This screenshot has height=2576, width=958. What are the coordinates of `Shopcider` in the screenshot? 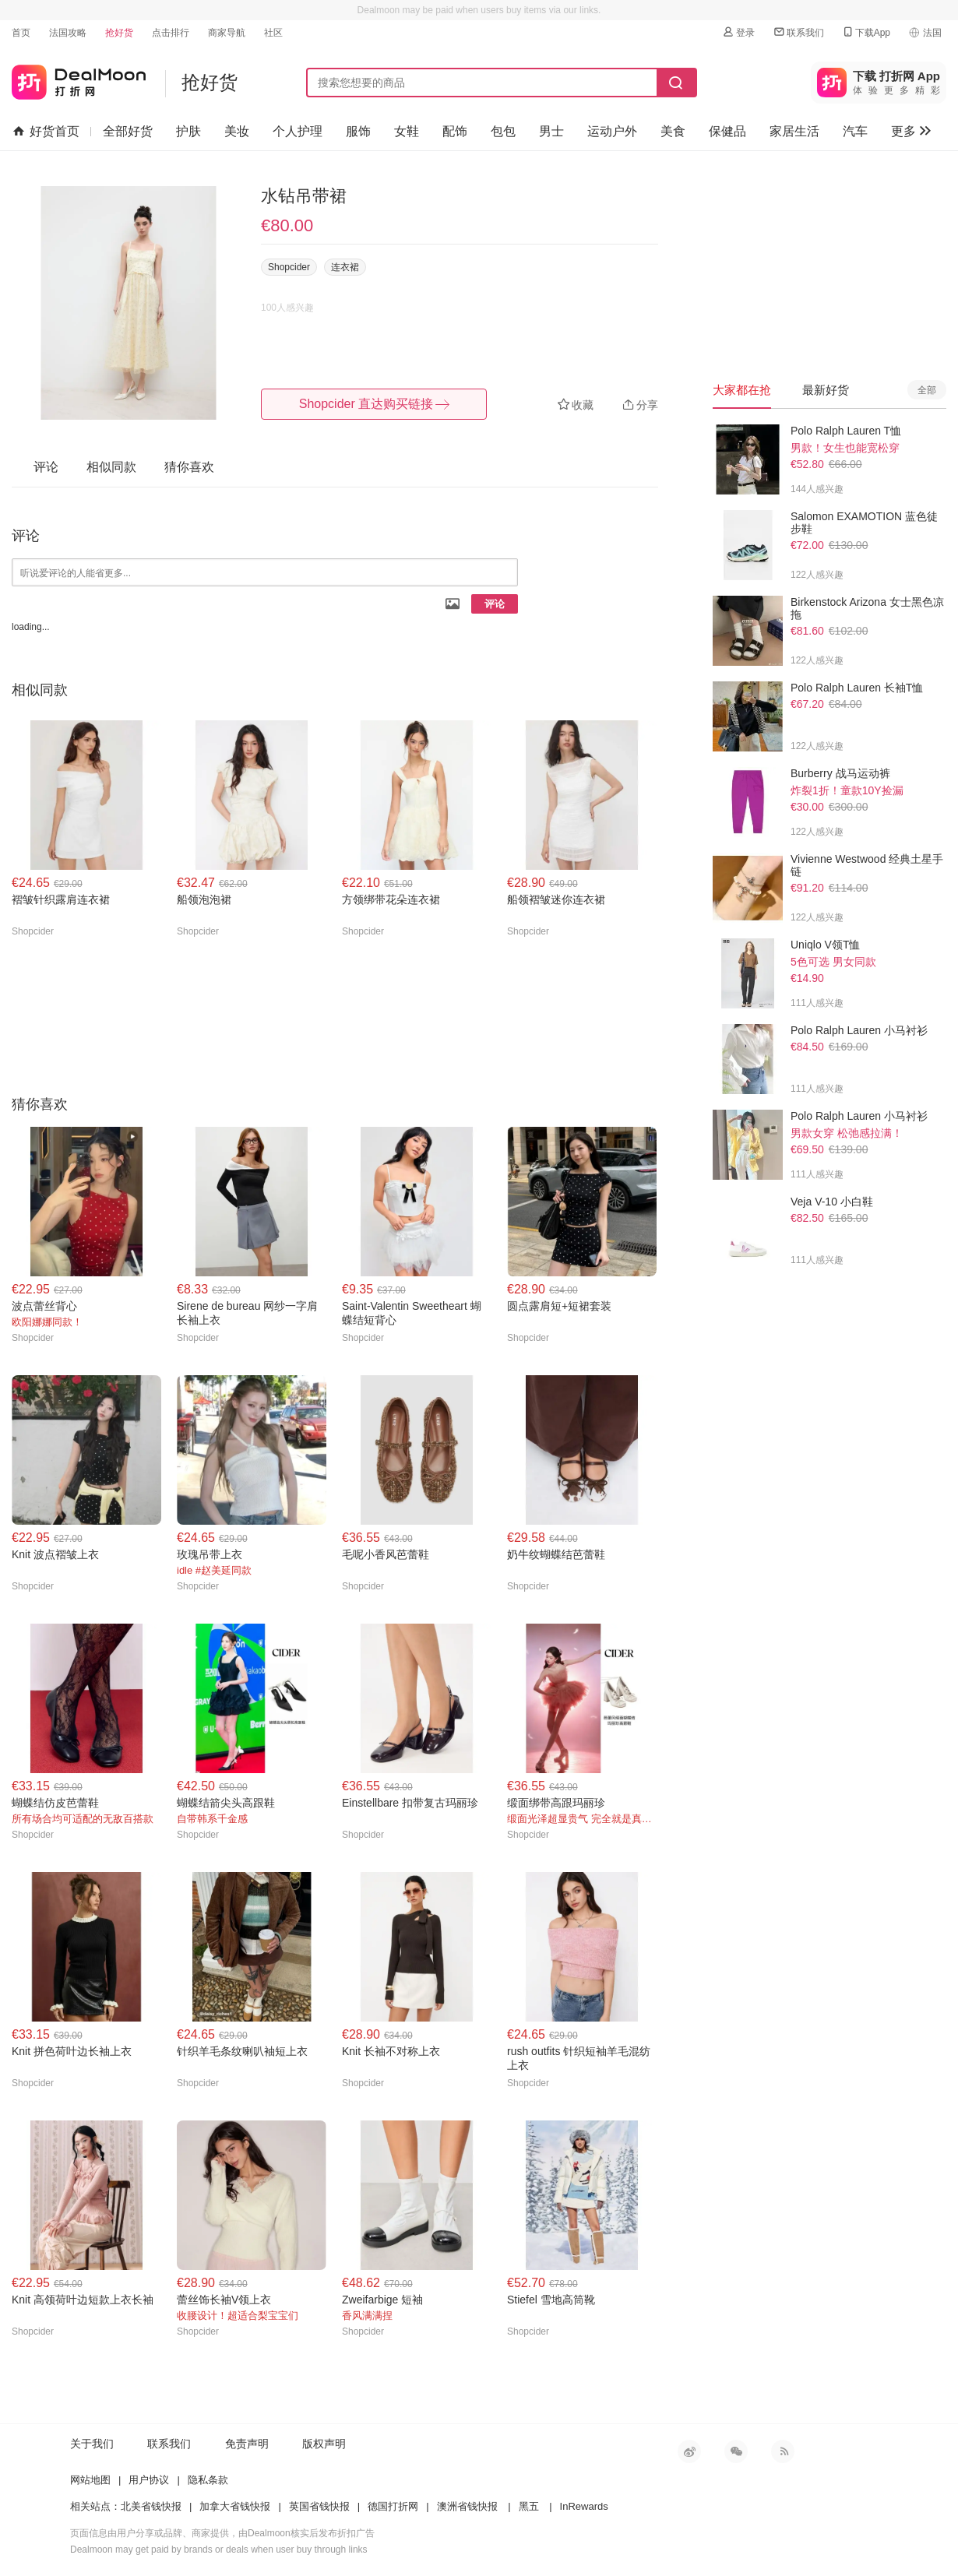 It's located at (289, 267).